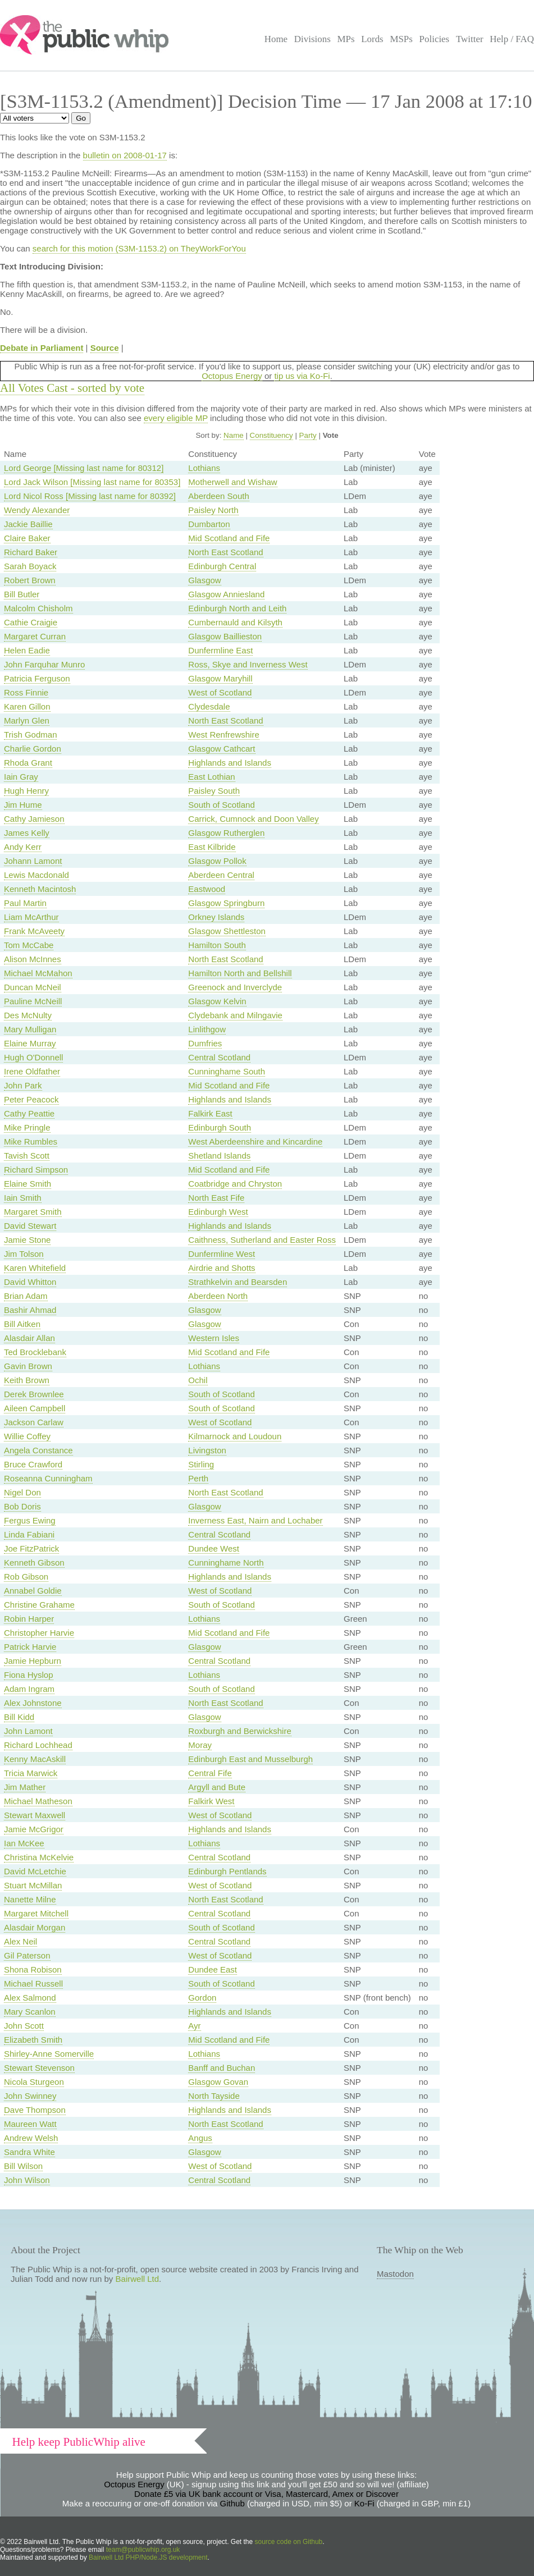  Describe the element at coordinates (237, 1282) in the screenshot. I see `Strathkelvin and Bearsden` at that location.